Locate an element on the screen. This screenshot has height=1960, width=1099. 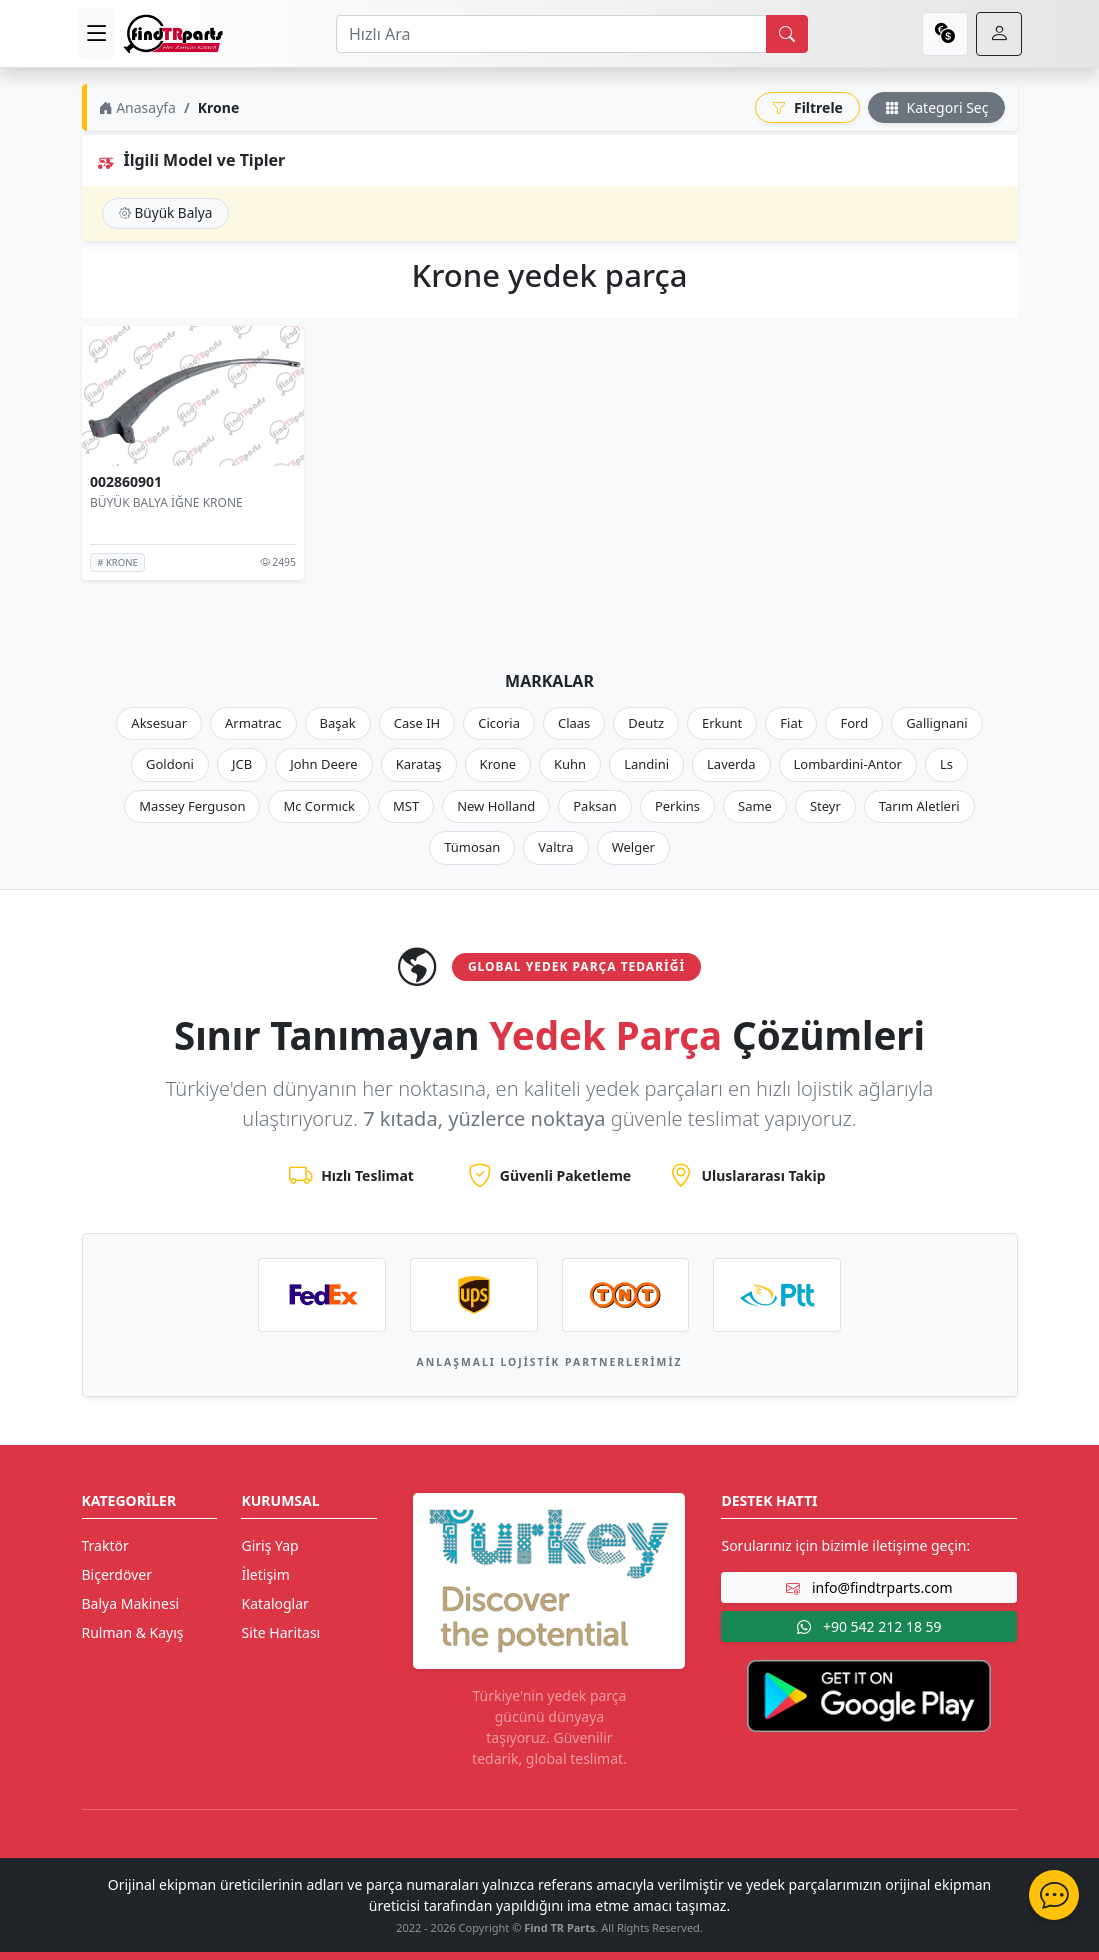
Same is located at coordinates (755, 806).